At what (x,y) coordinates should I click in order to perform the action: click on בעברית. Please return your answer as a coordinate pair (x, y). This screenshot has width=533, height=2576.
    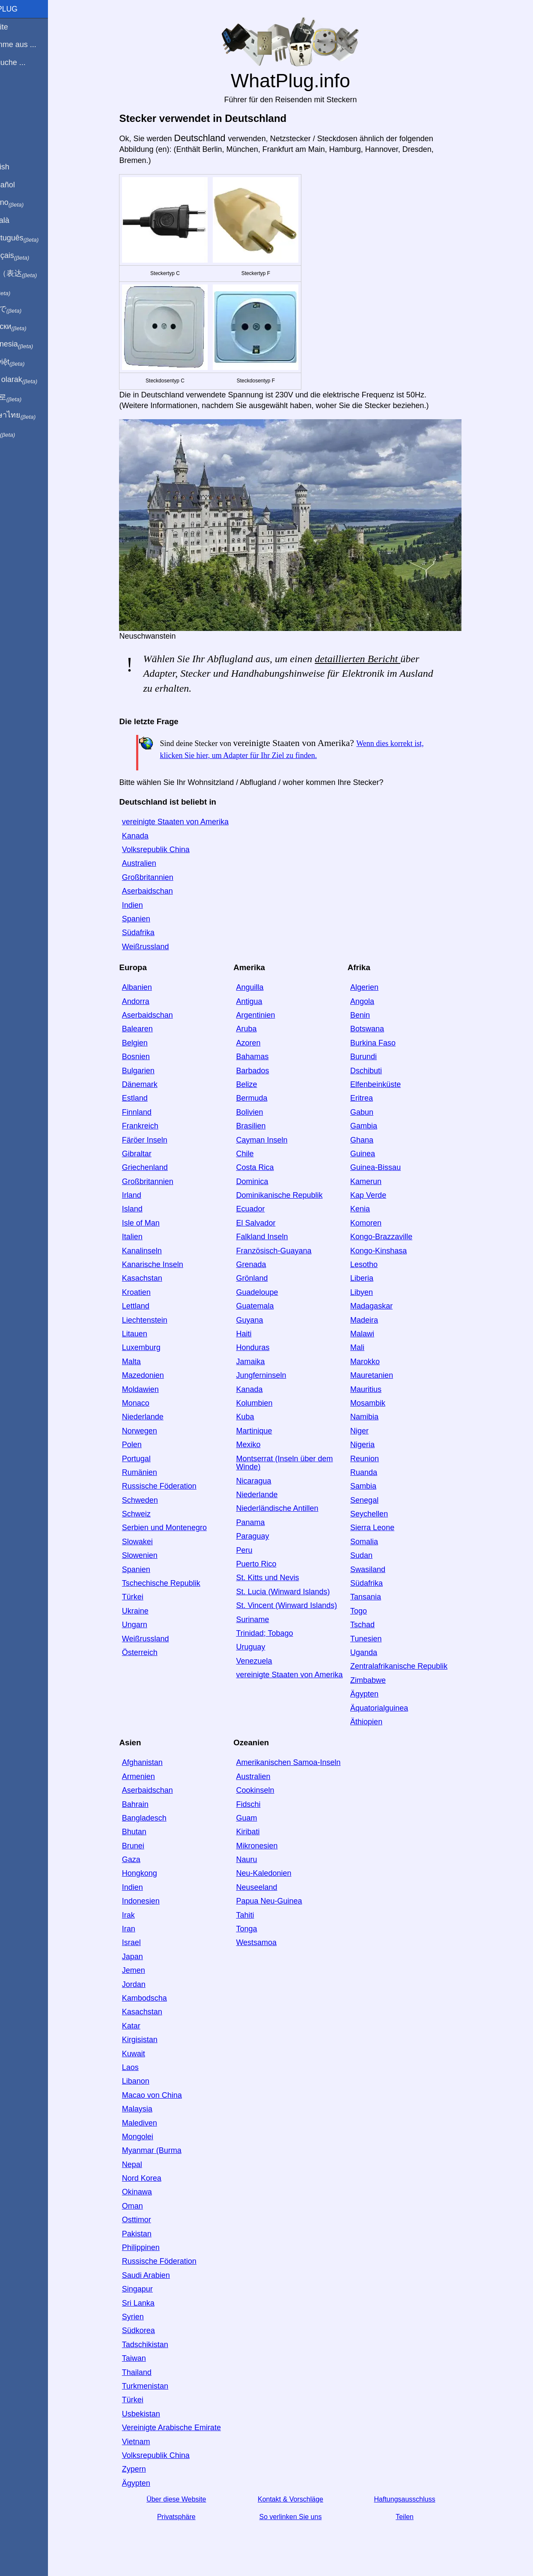
    Looking at the image, I should click on (24, 433).